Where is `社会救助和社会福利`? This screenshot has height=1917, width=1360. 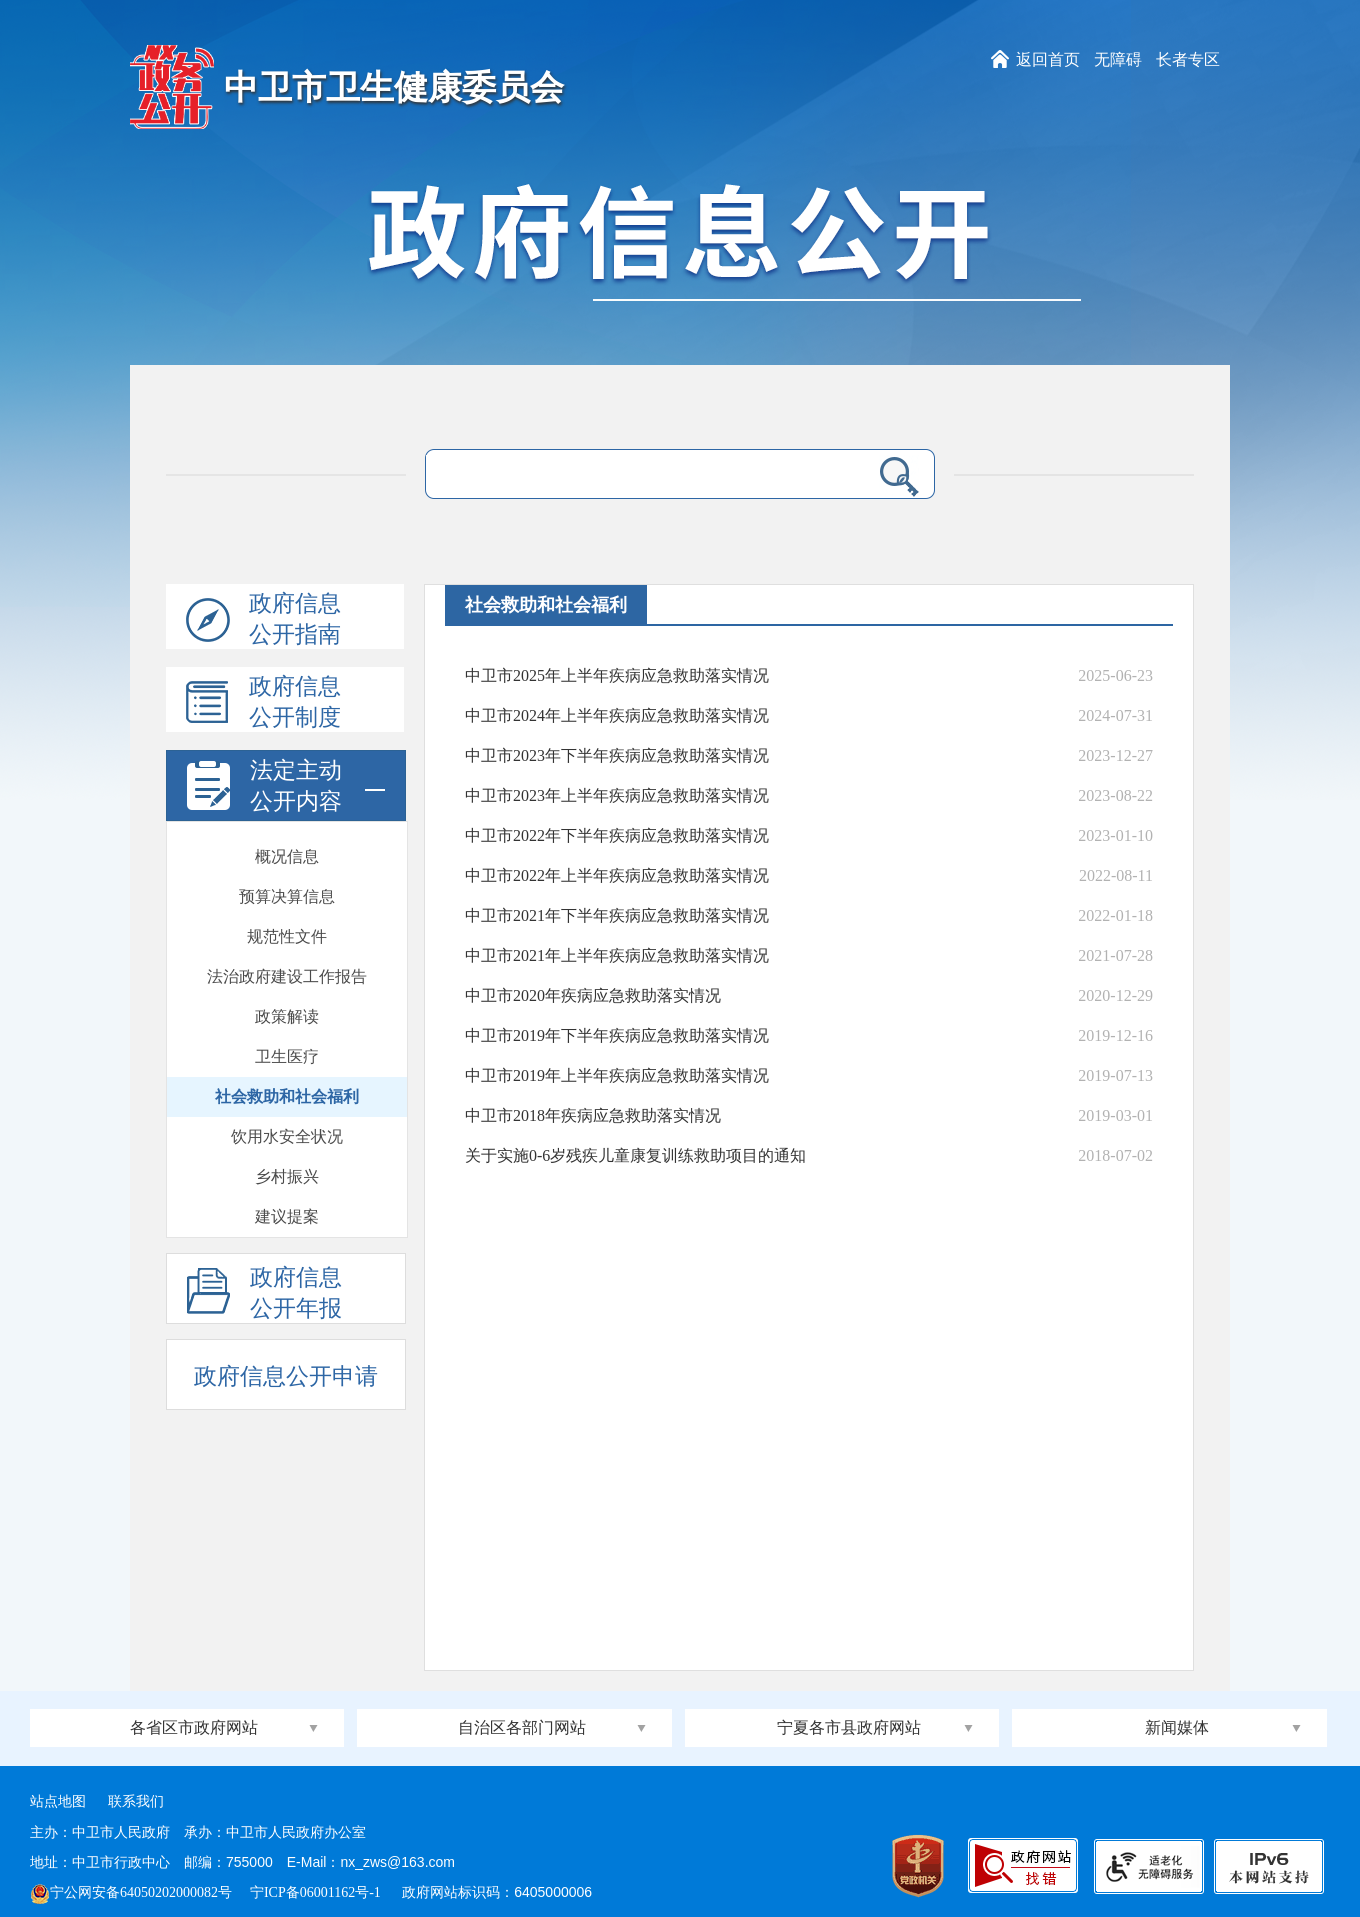
社会救助和社会福利 is located at coordinates (287, 926).